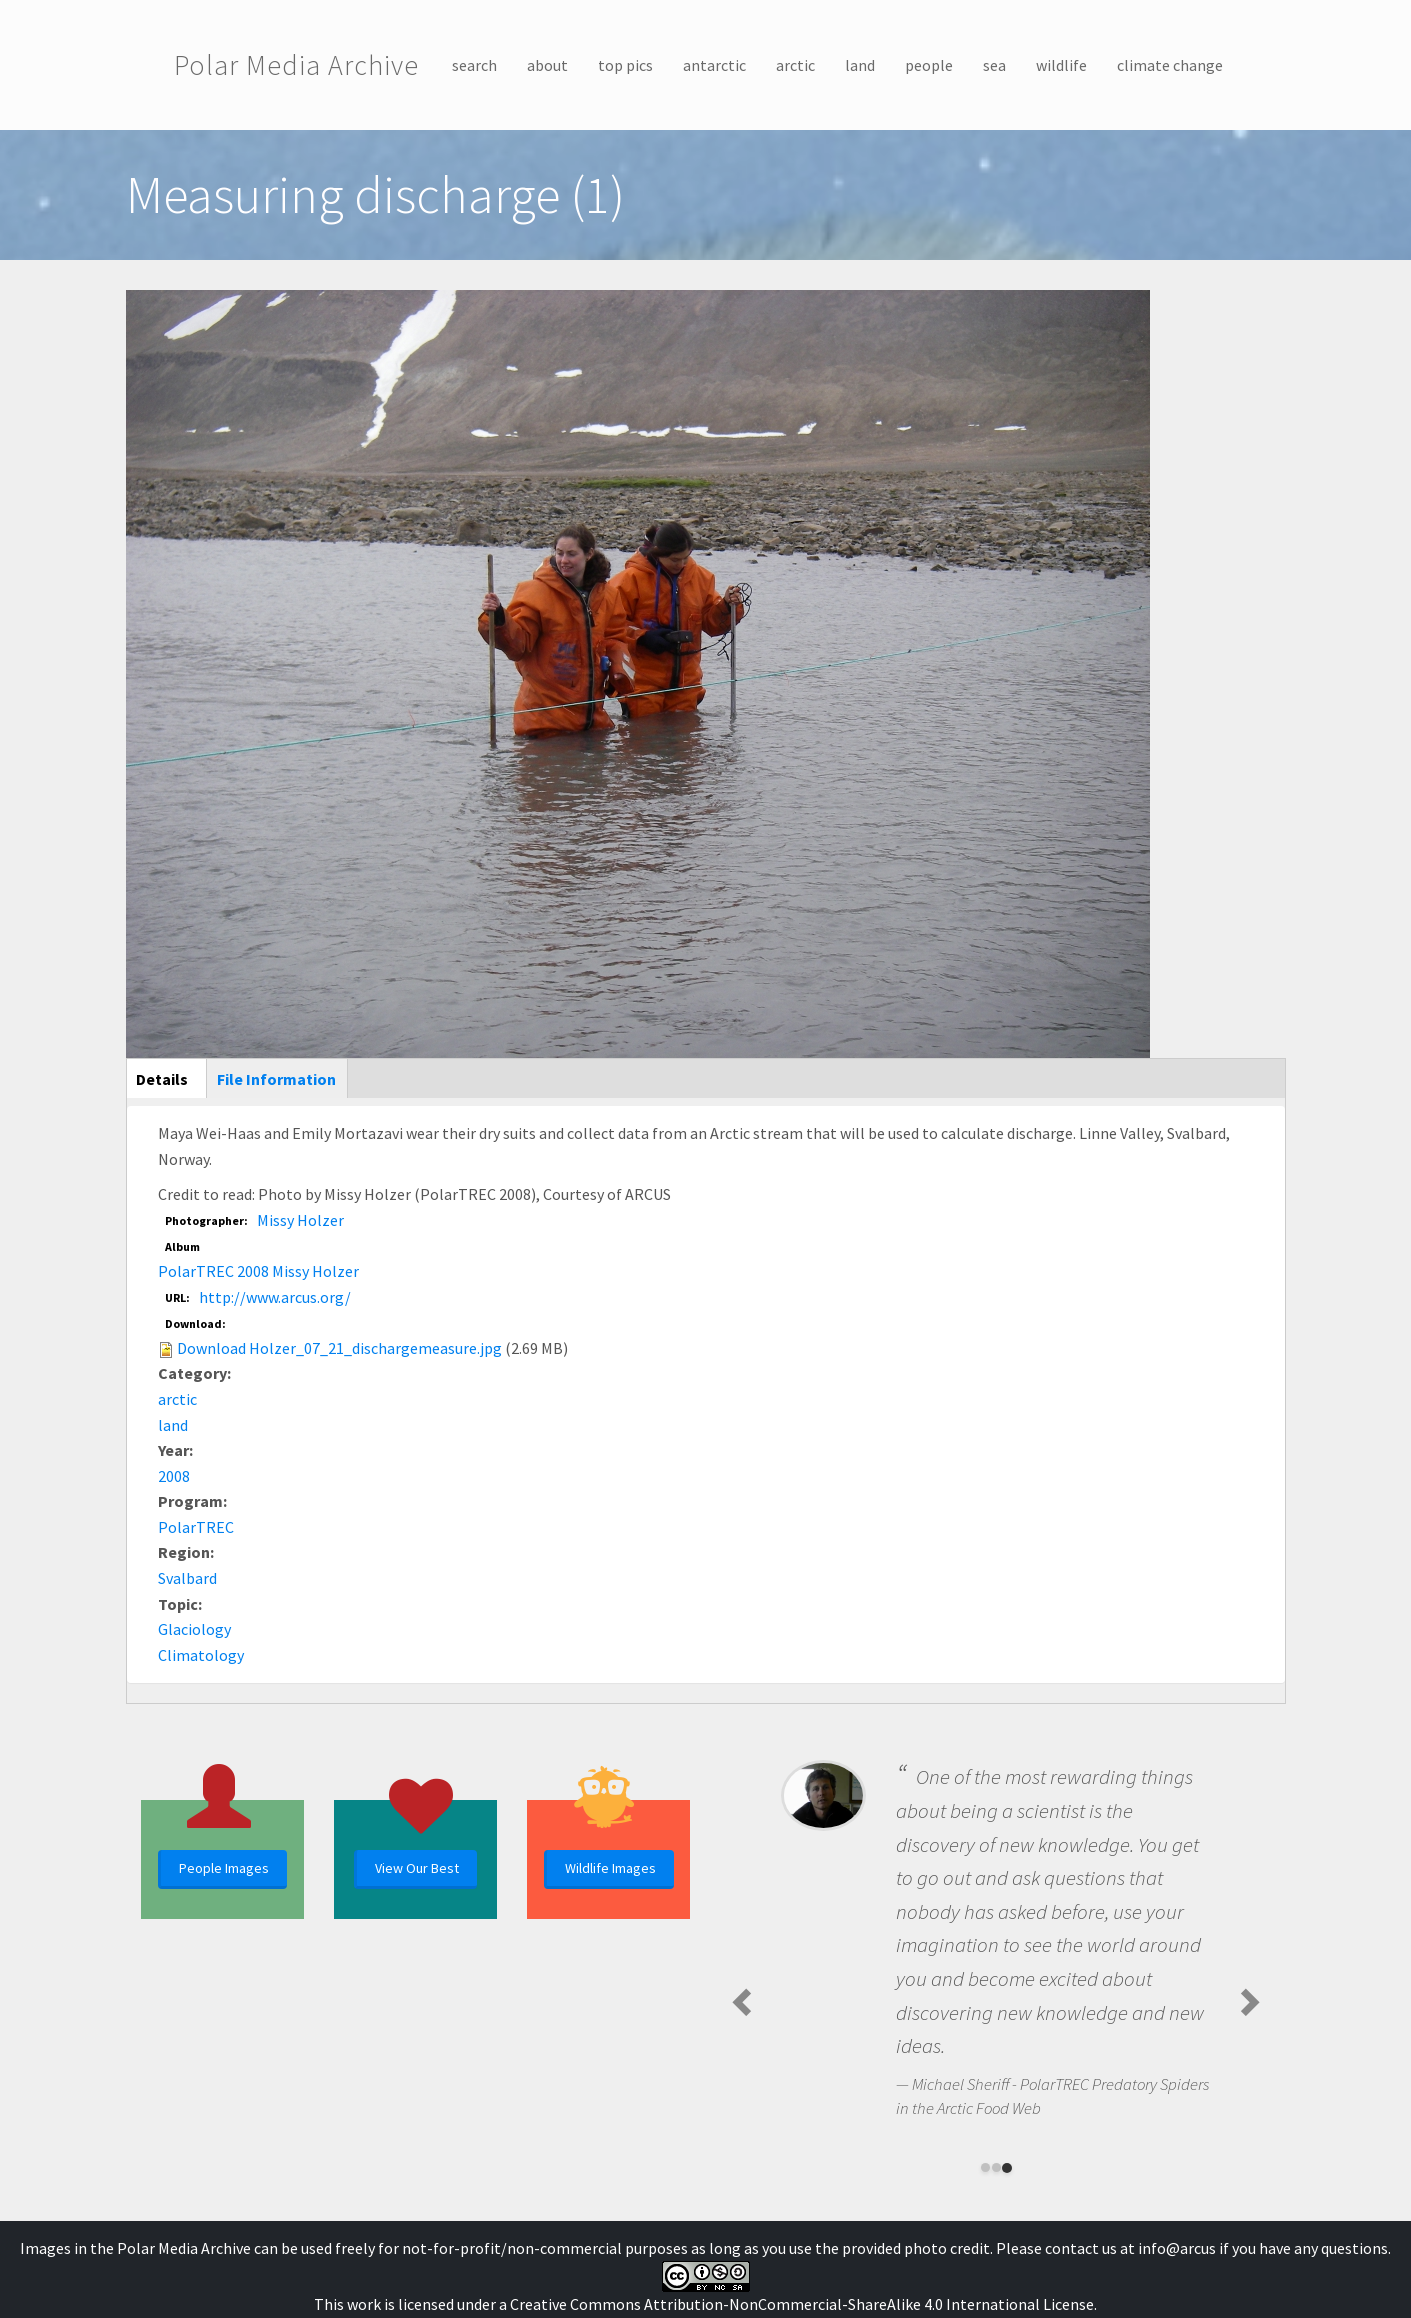 Image resolution: width=1411 pixels, height=2318 pixels. I want to click on 2008, so click(174, 1476).